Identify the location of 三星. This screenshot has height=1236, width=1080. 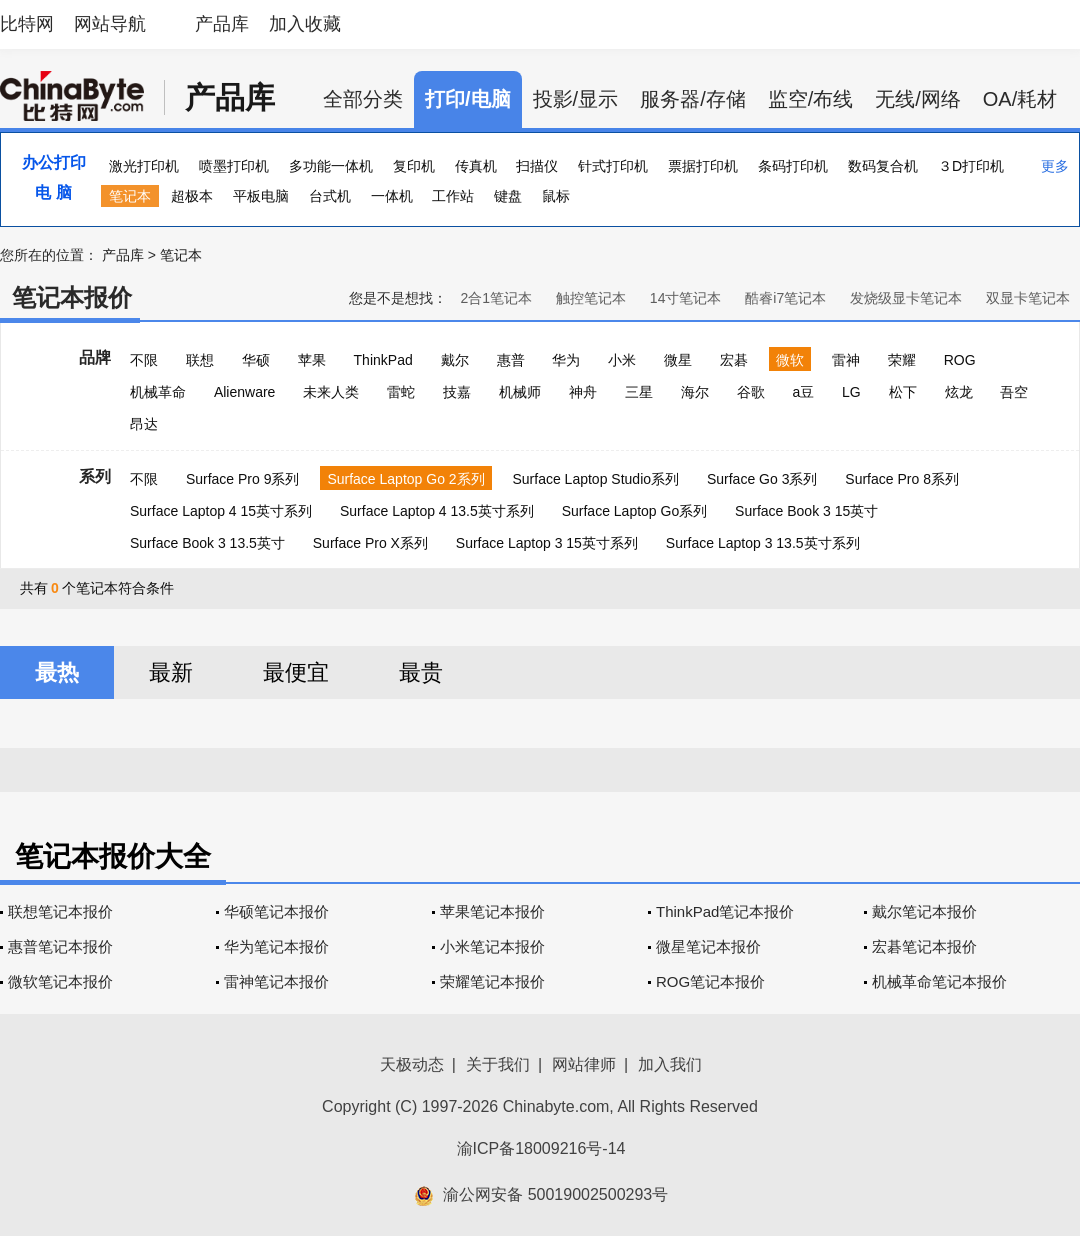
(639, 392).